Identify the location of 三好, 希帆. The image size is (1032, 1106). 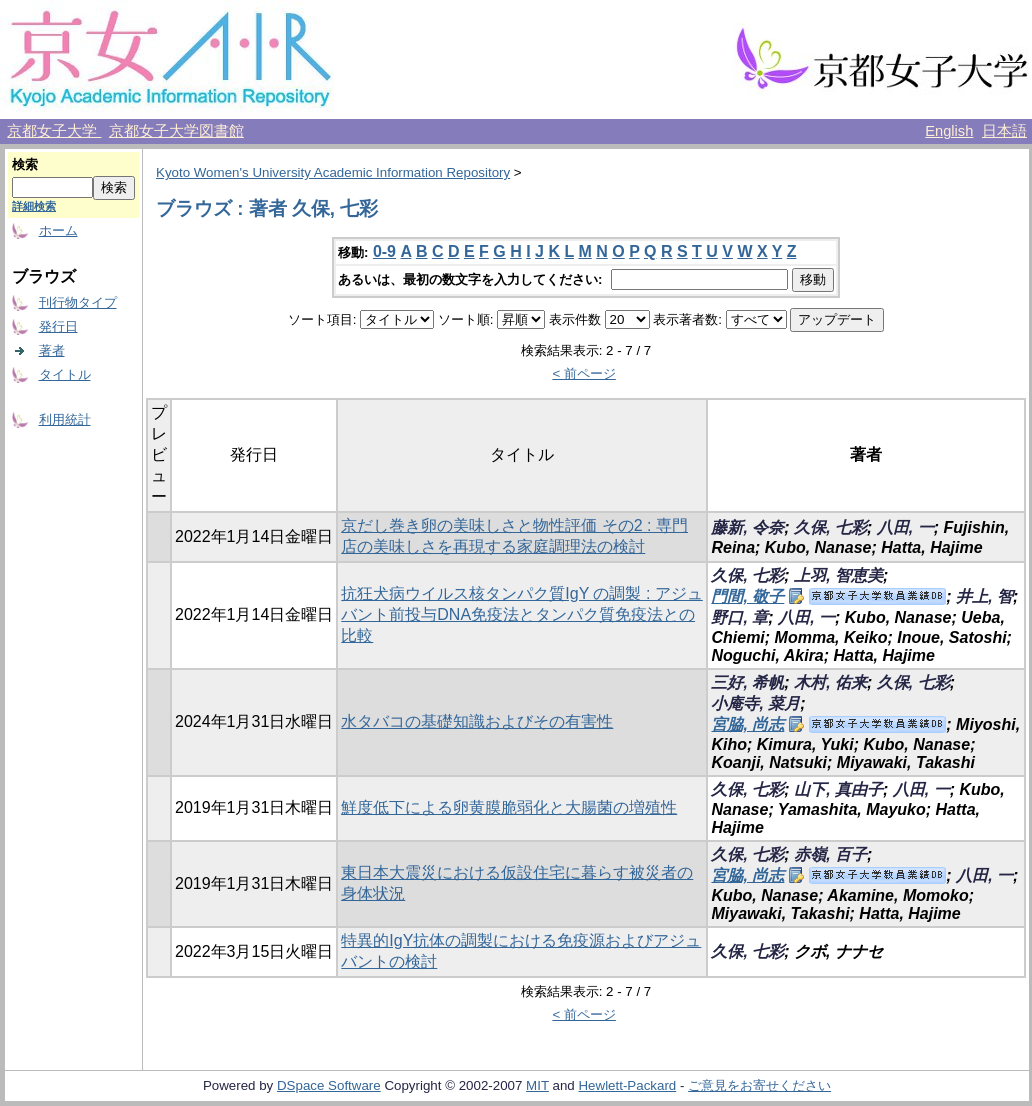
(747, 682).